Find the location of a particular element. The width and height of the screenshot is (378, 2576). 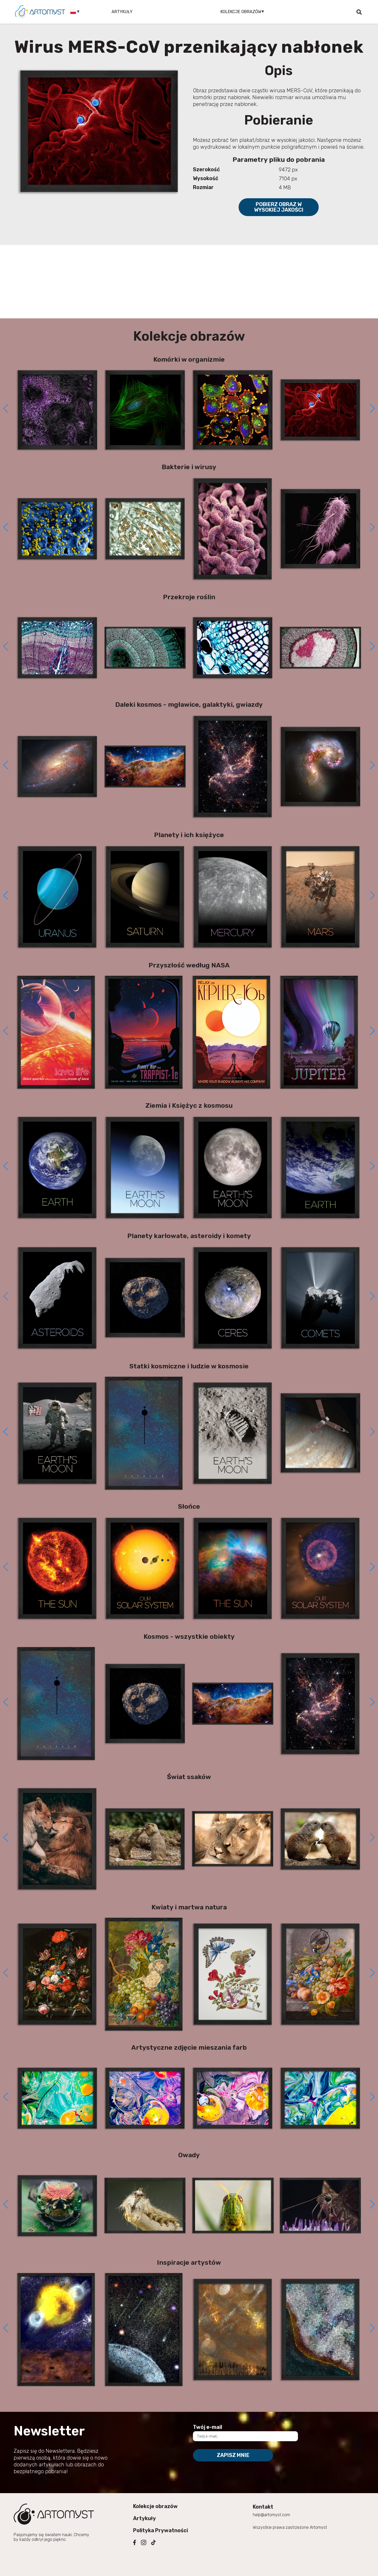

Artykuły is located at coordinates (122, 11).